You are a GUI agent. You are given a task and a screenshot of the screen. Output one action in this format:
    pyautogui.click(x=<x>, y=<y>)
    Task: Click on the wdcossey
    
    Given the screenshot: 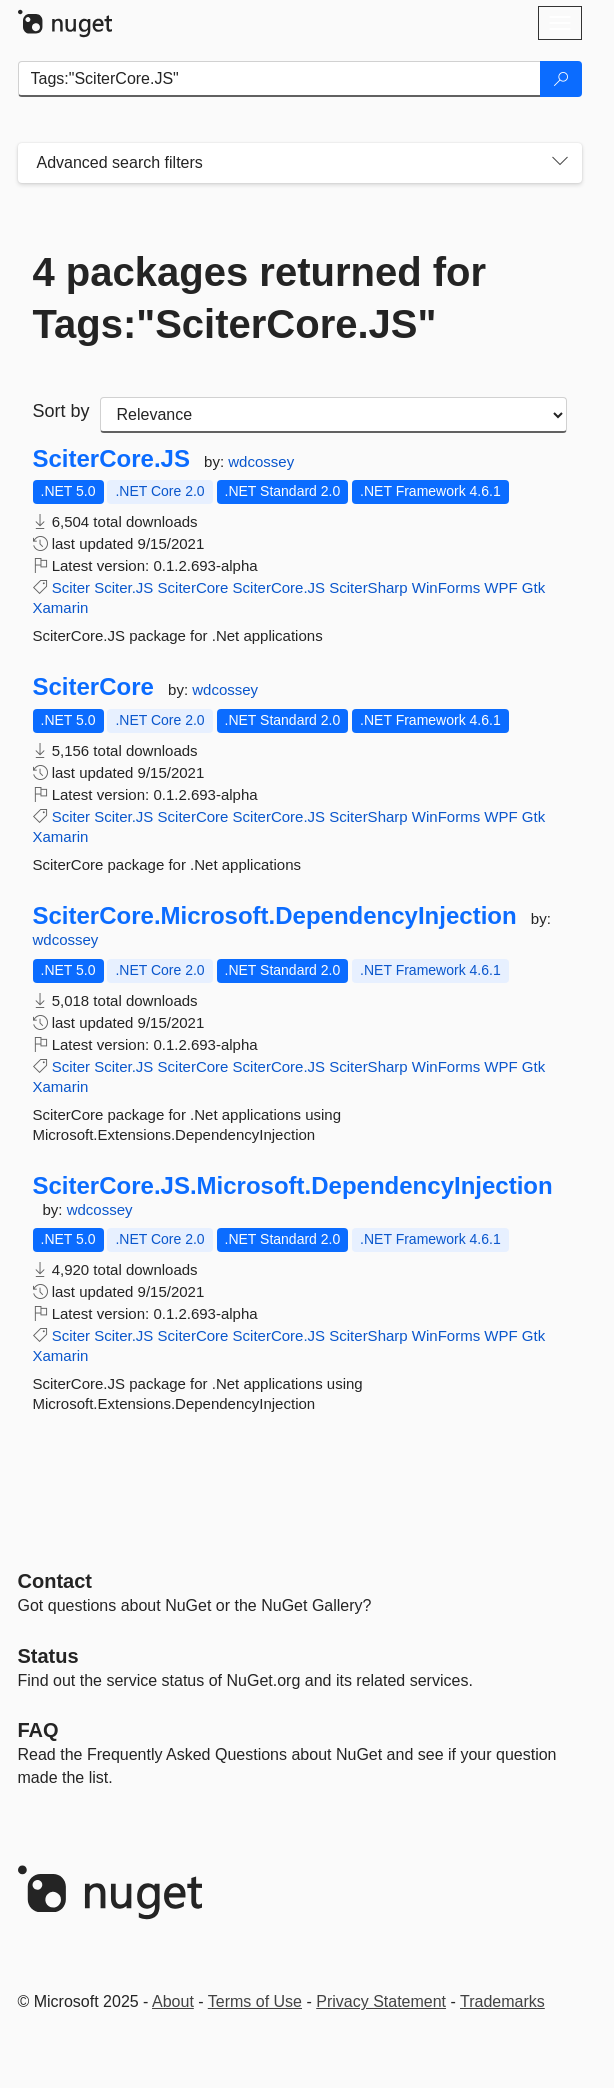 What is the action you would take?
    pyautogui.click(x=261, y=461)
    